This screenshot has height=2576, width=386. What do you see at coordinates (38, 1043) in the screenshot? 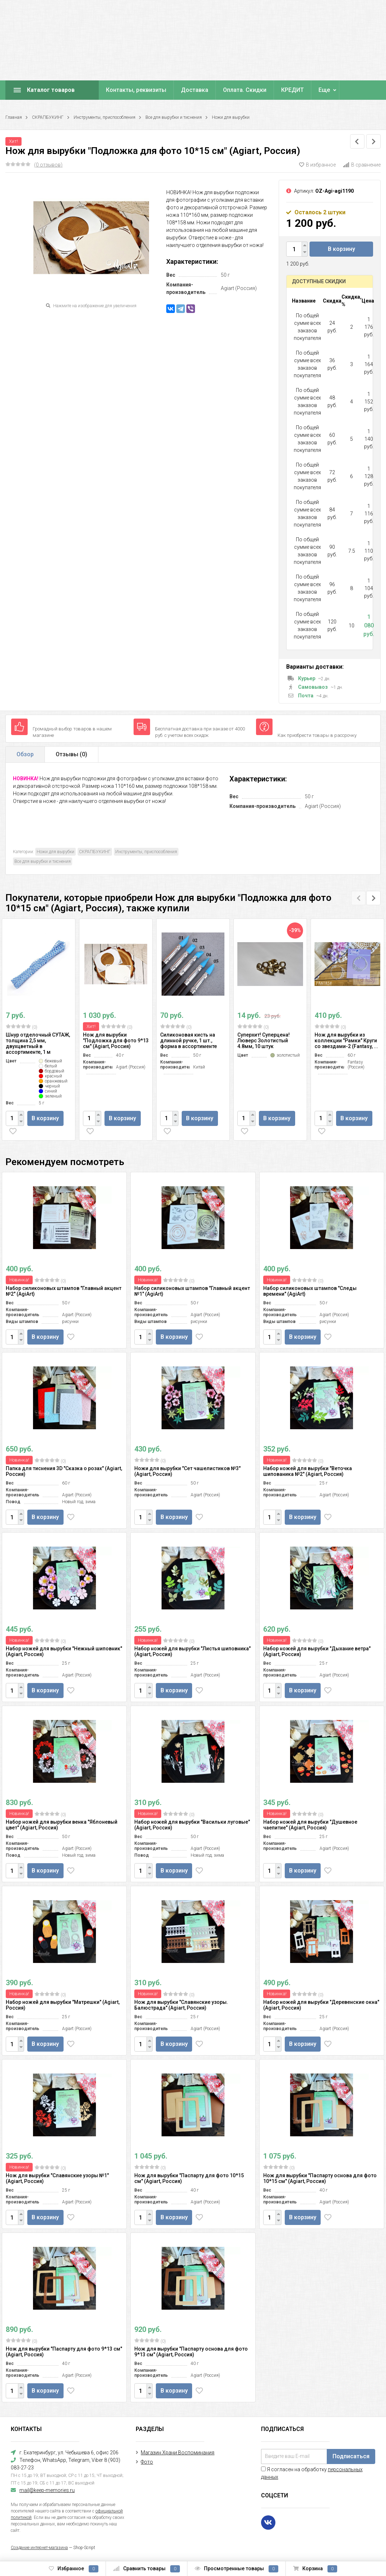
I see `Шнур отделочный СУТАЖ, толщина 2,5 мм, двухцветный в ассортименте, 1 м` at bounding box center [38, 1043].